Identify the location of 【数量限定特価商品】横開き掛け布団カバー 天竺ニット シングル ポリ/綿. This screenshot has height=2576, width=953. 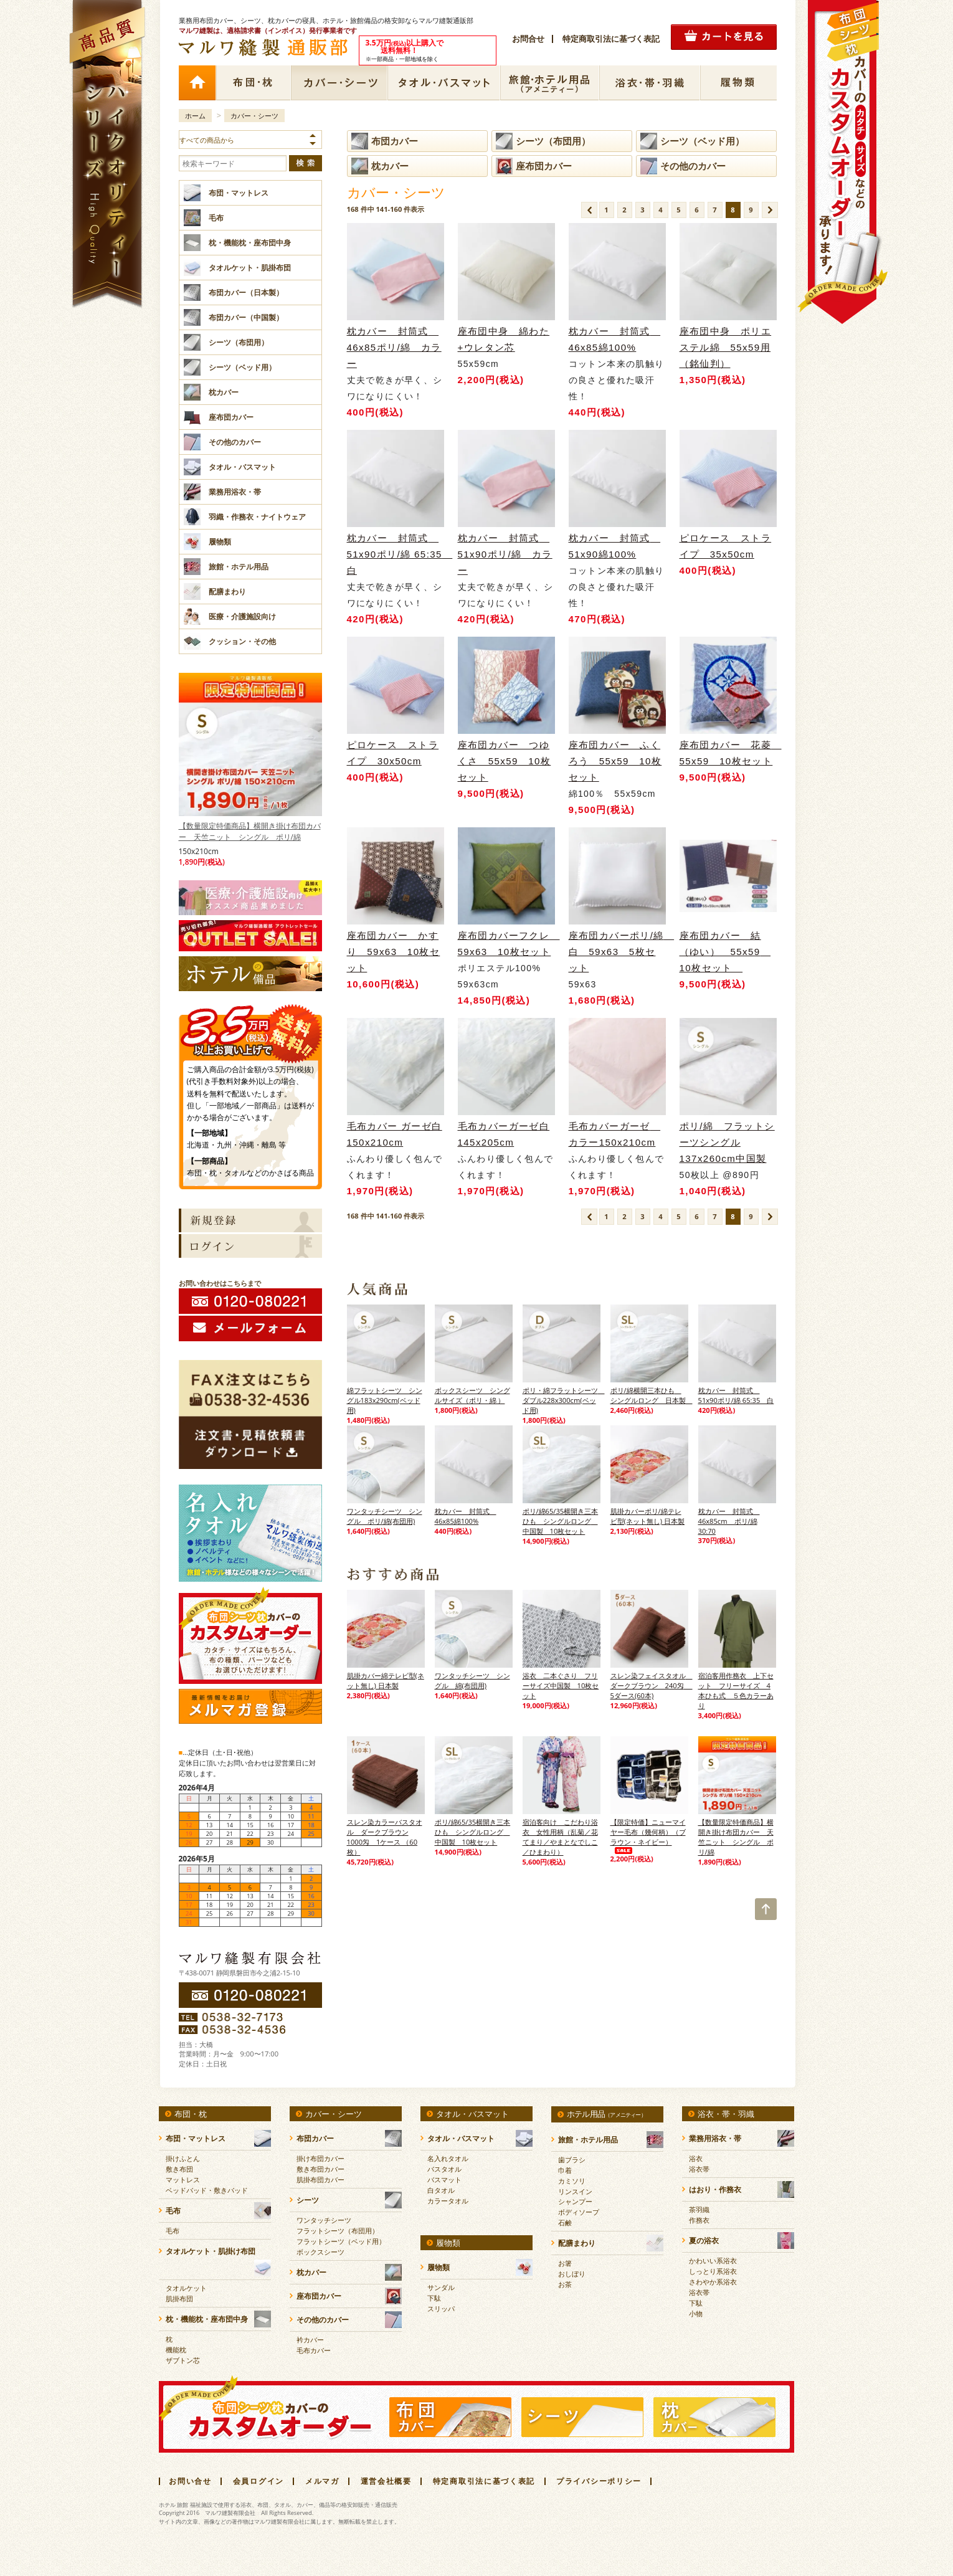
(250, 759).